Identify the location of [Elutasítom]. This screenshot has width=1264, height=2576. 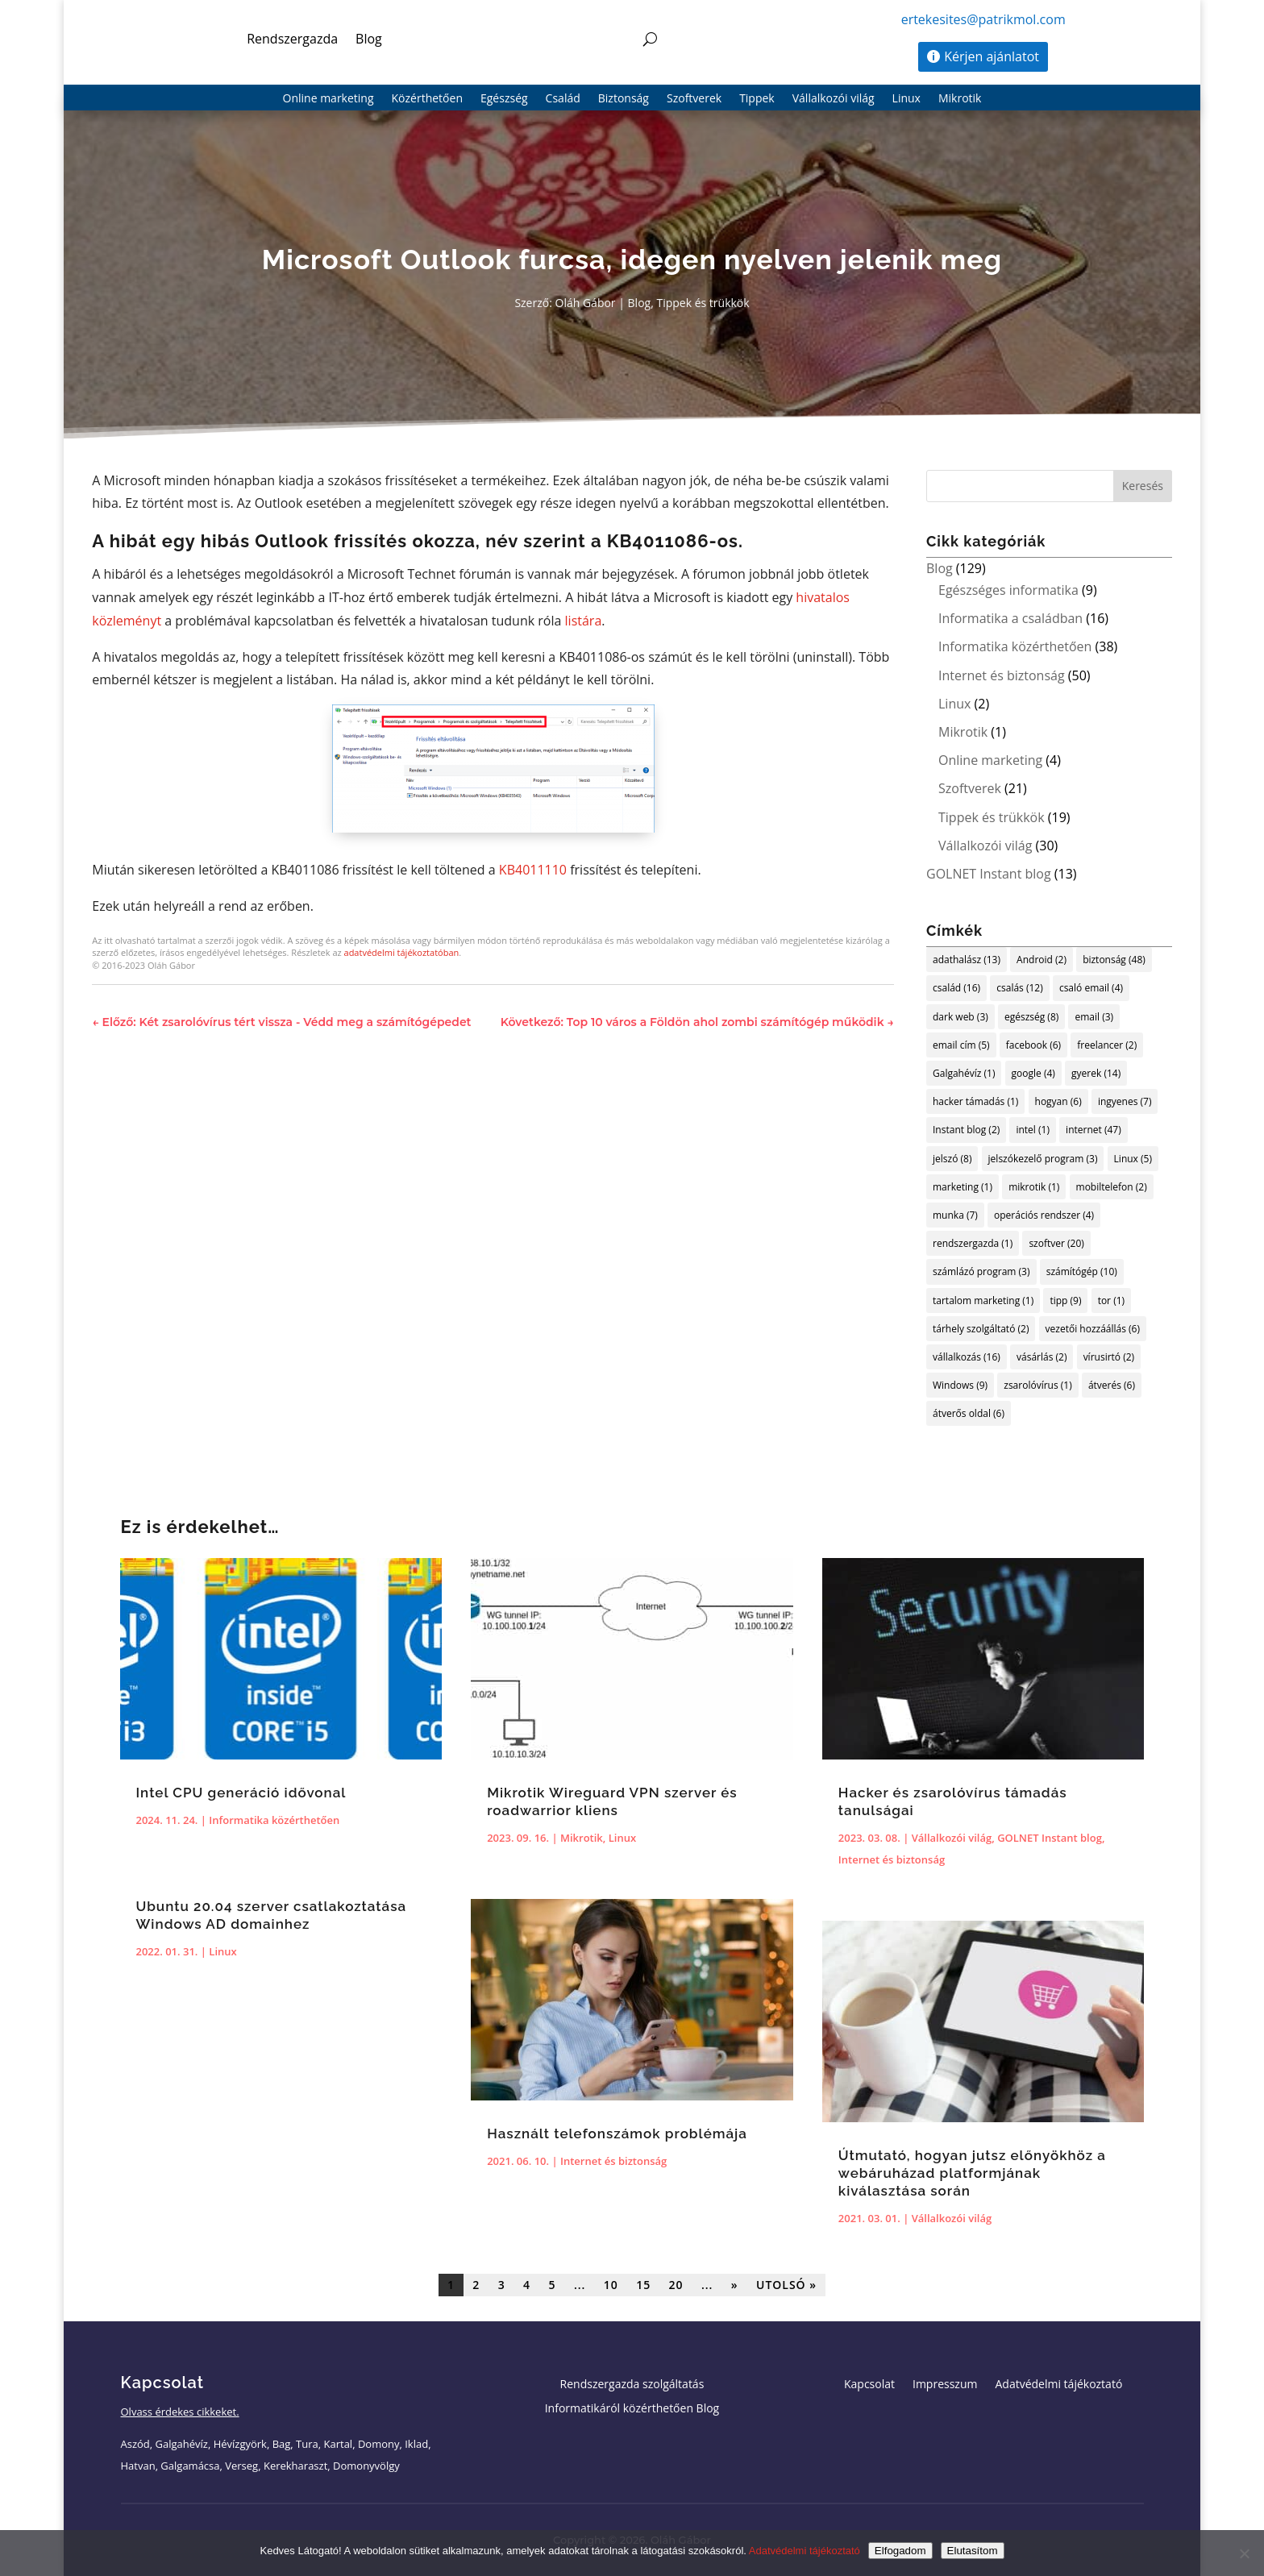
(1244, 2553).